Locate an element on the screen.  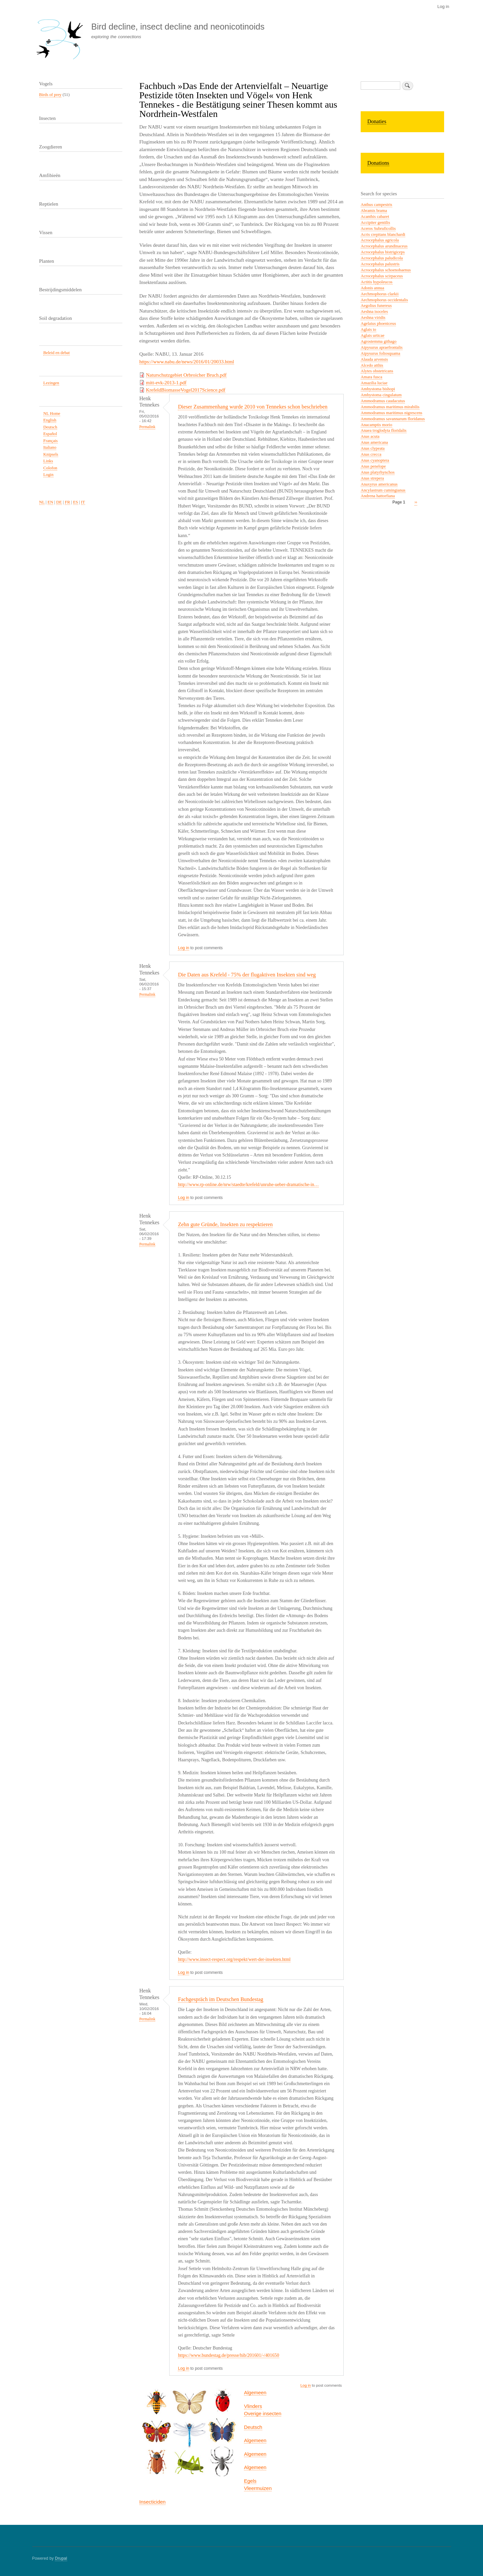
Anas platyrhynchos is located at coordinates (378, 472).